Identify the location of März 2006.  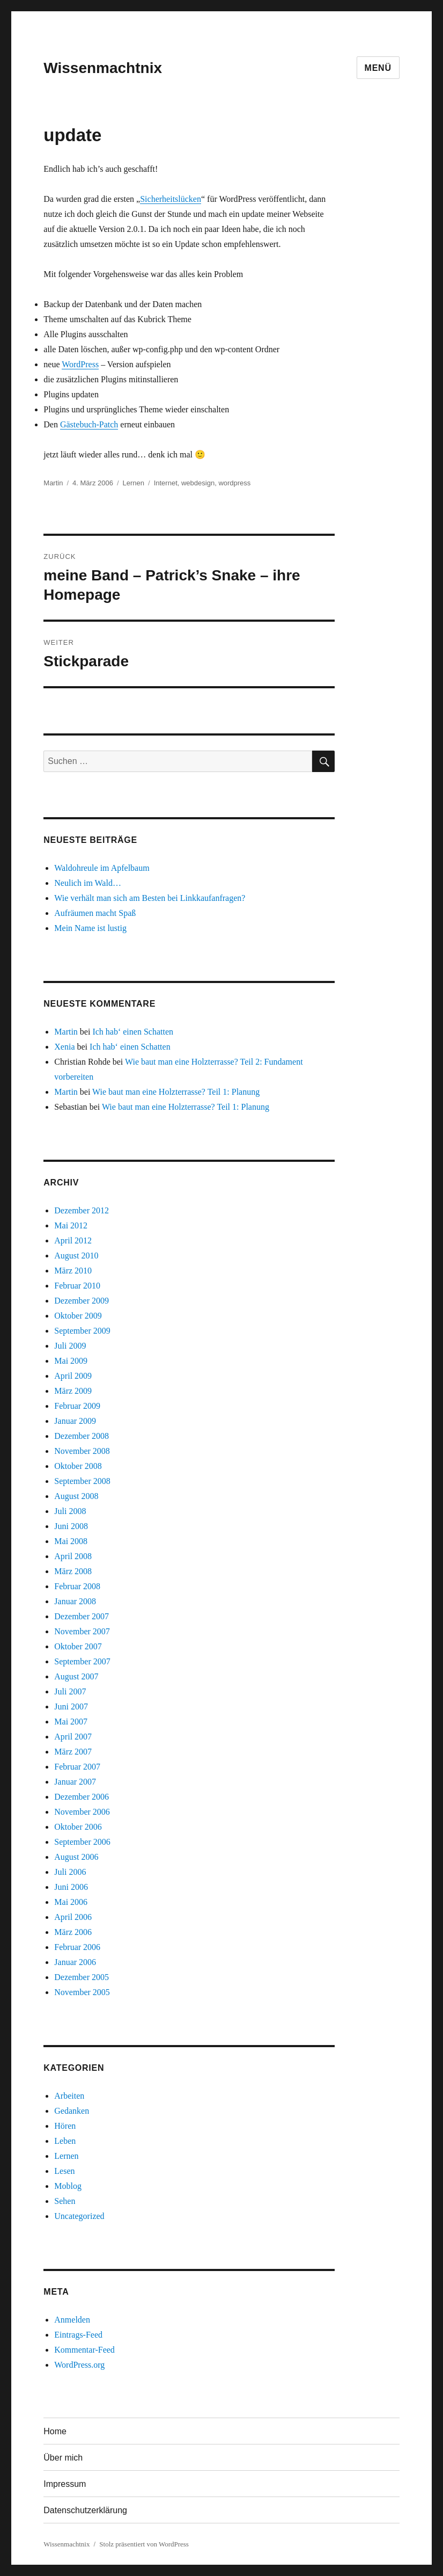
(73, 1932).